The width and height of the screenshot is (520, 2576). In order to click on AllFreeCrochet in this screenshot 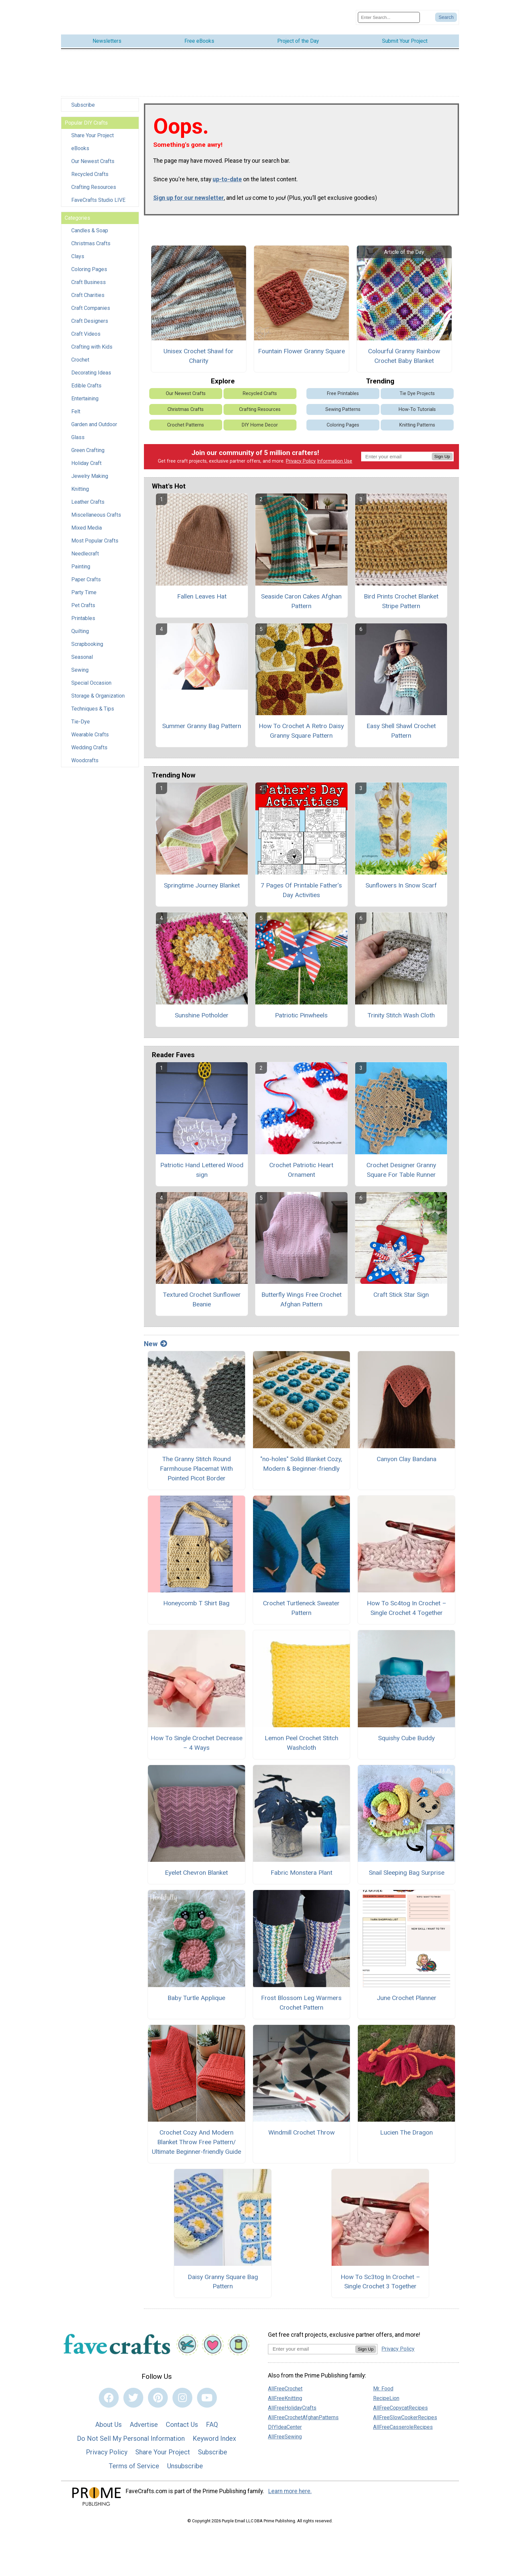, I will do `click(285, 2381)`.